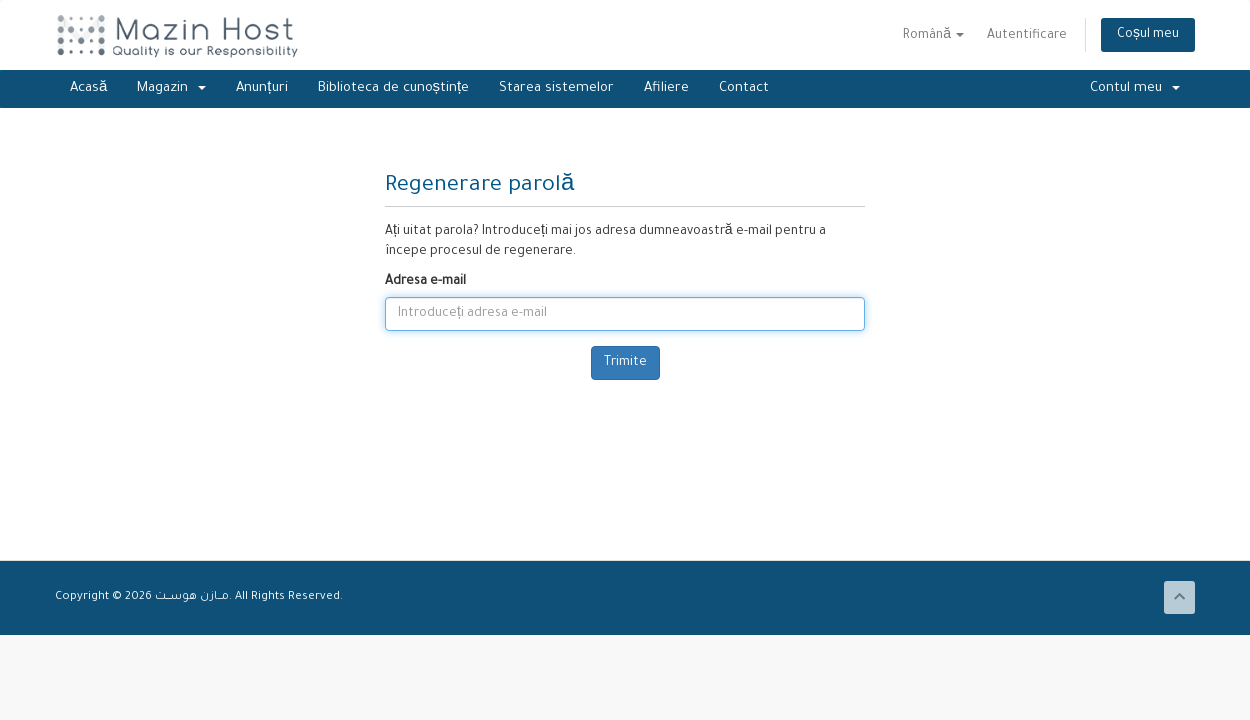 Image resolution: width=1250 pixels, height=720 pixels. What do you see at coordinates (1027, 36) in the screenshot?
I see `Autentificare` at bounding box center [1027, 36].